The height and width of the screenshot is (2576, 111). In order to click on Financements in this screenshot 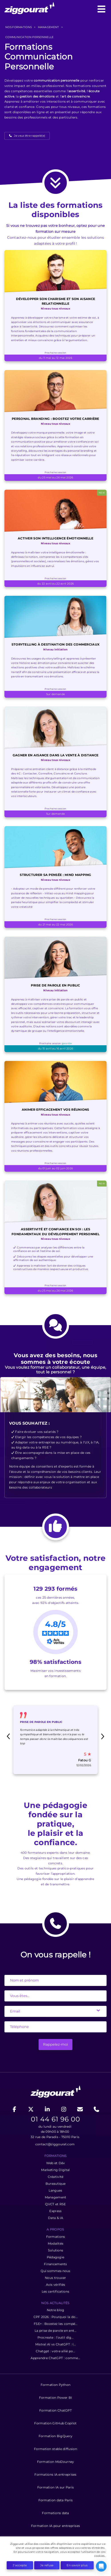, I will do `click(55, 2264)`.